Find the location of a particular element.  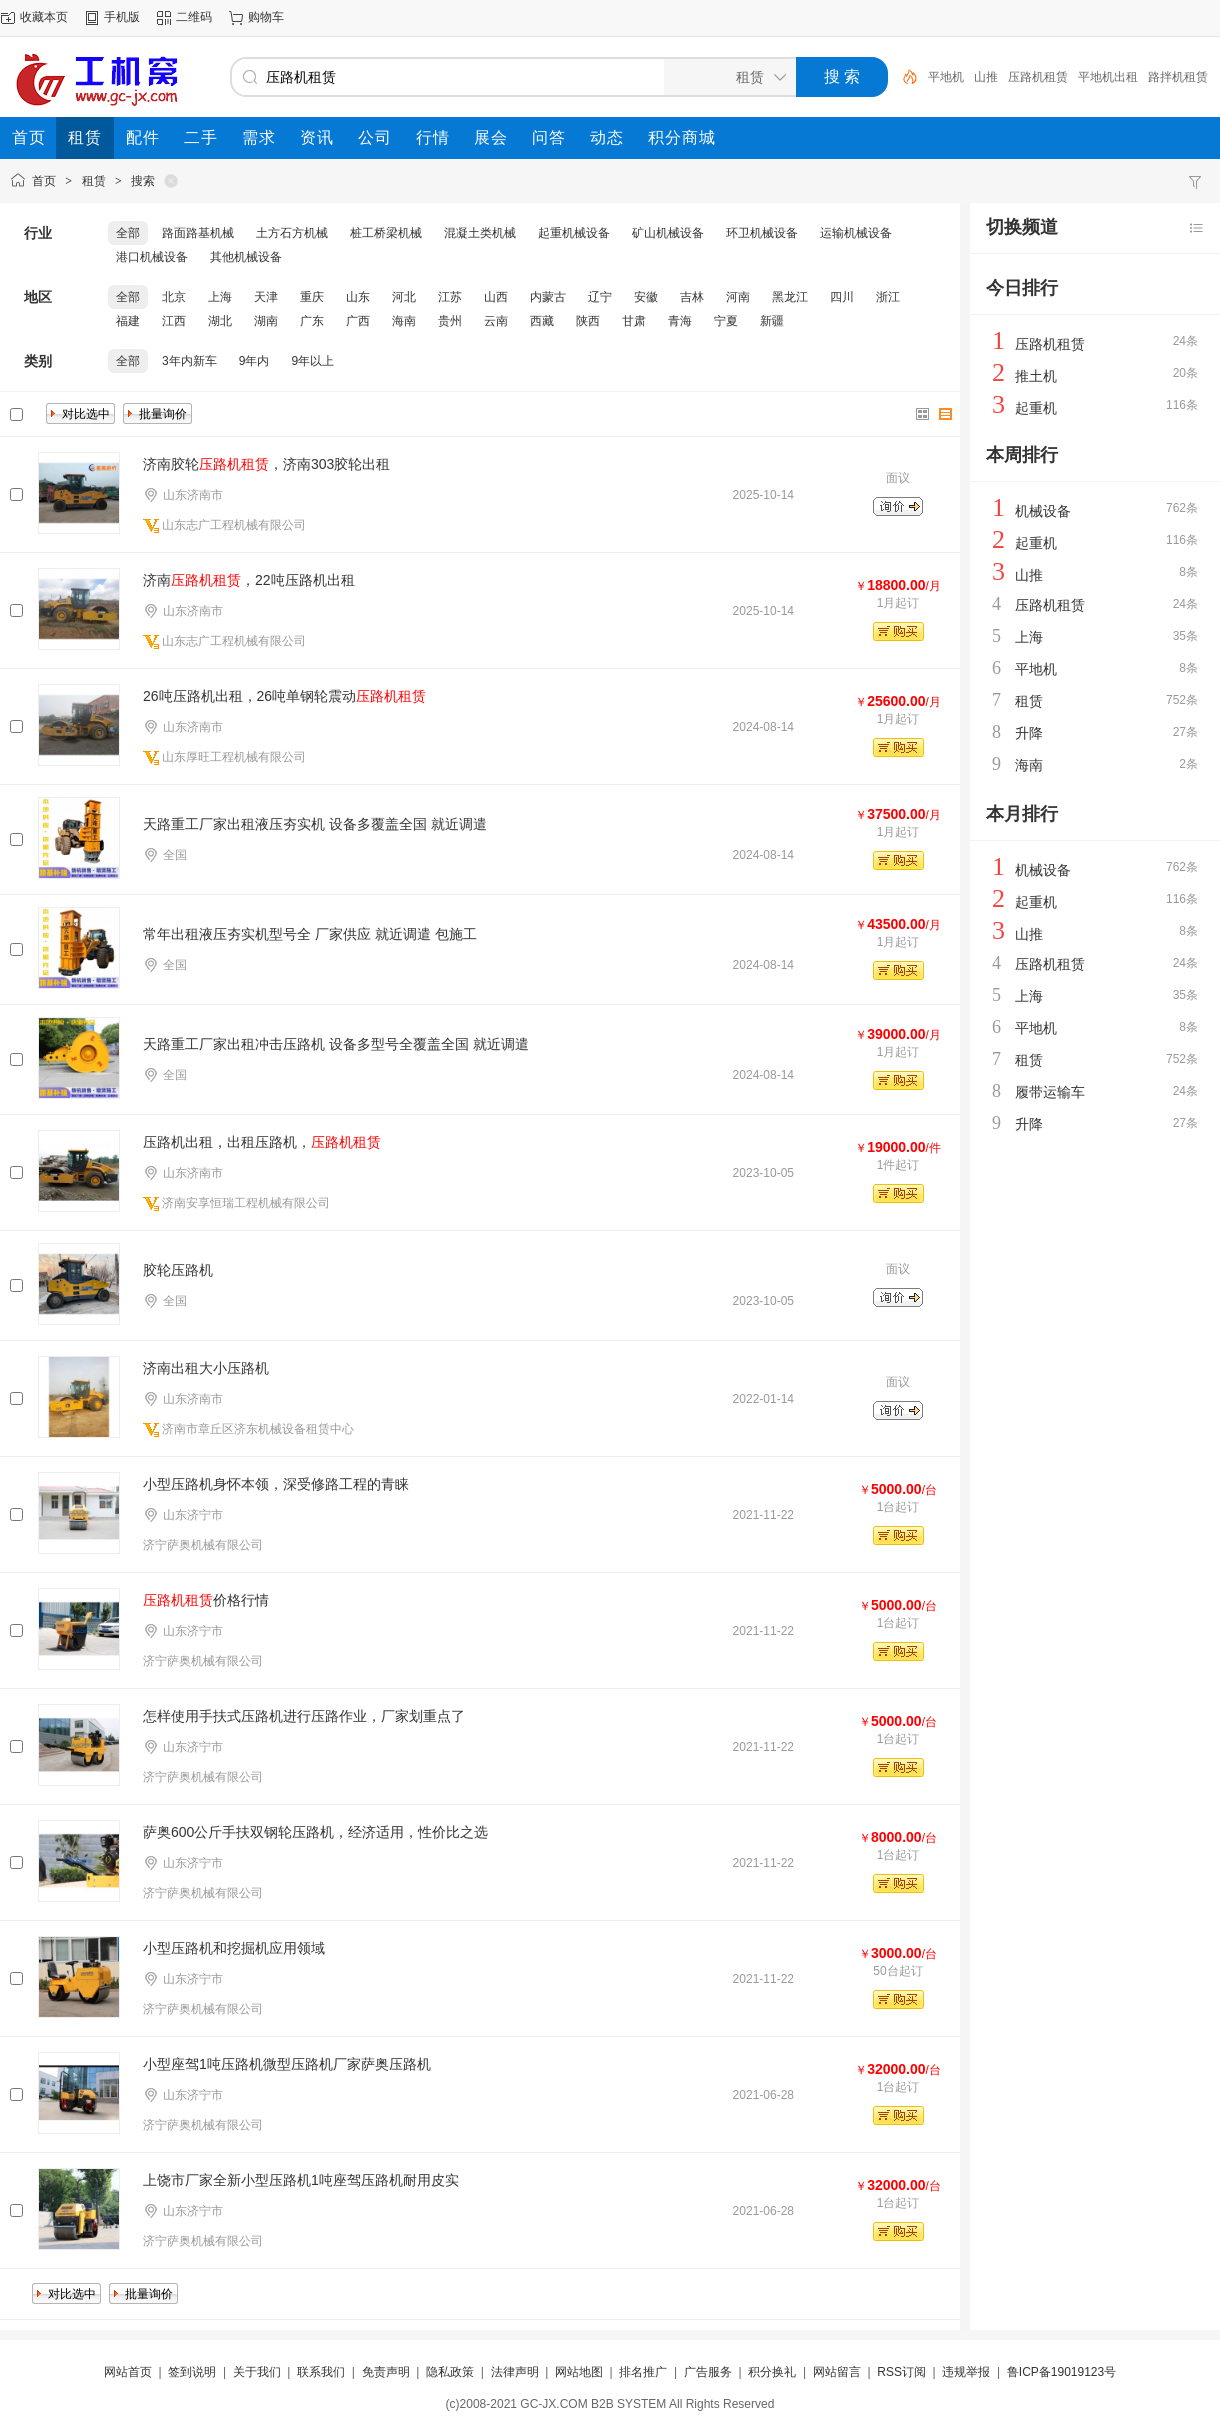

路拌机租赁 is located at coordinates (1178, 77).